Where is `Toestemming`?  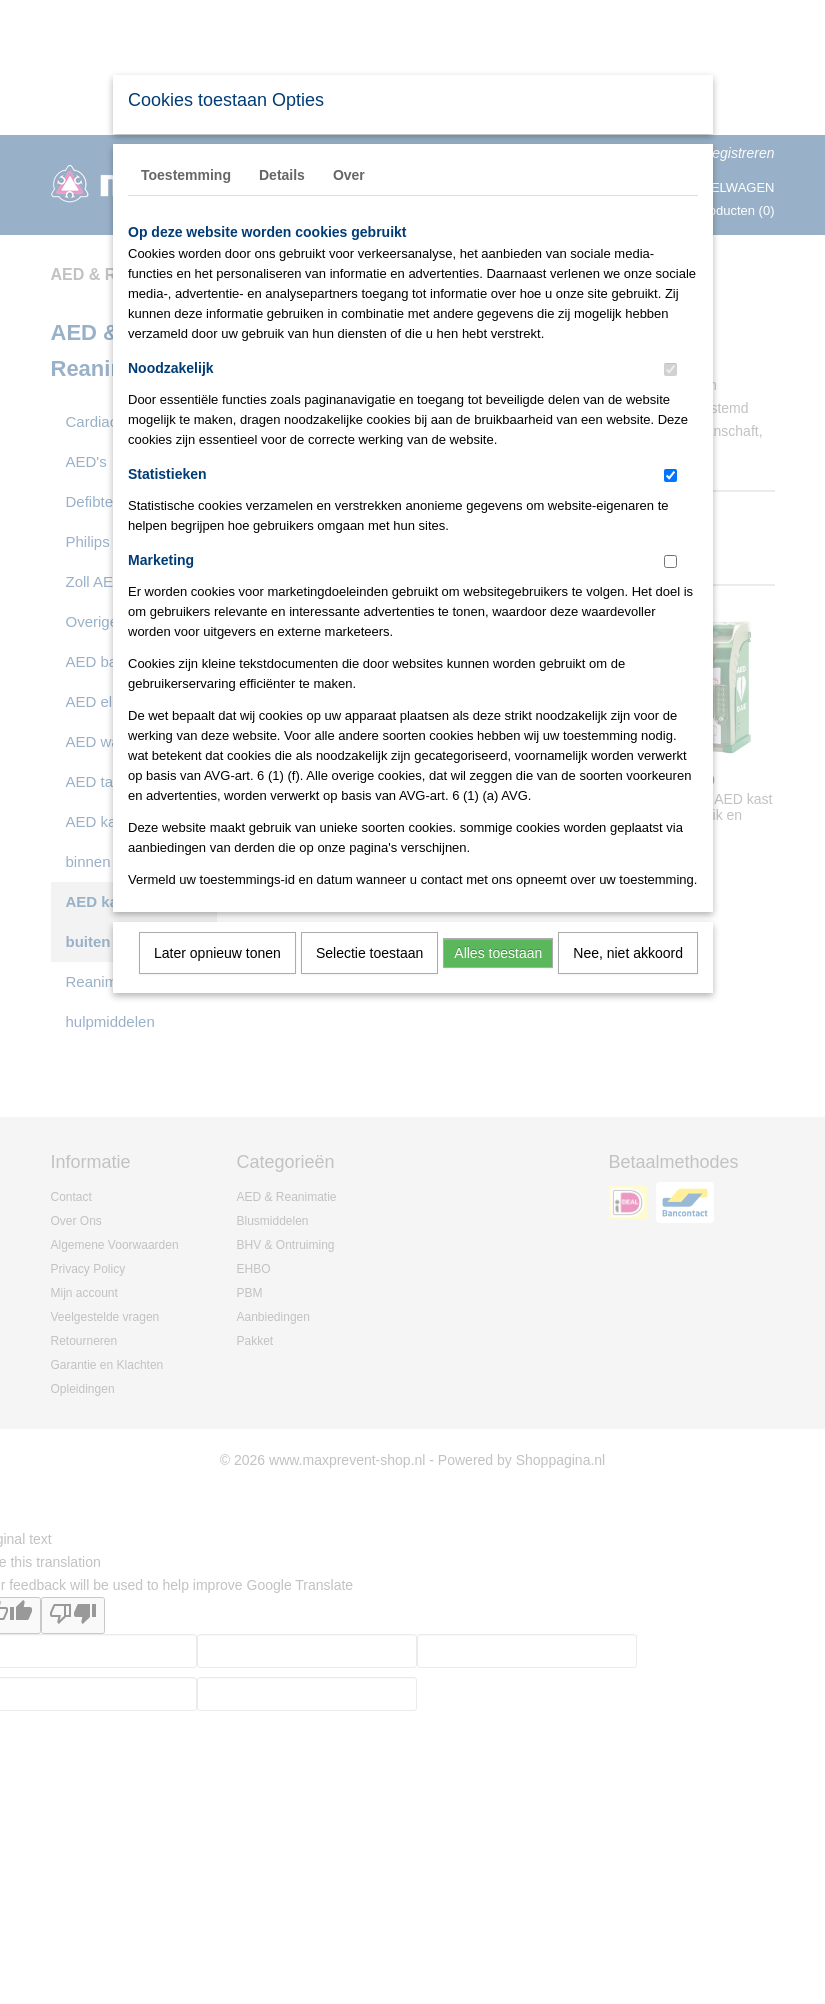
Toestemming is located at coordinates (186, 175).